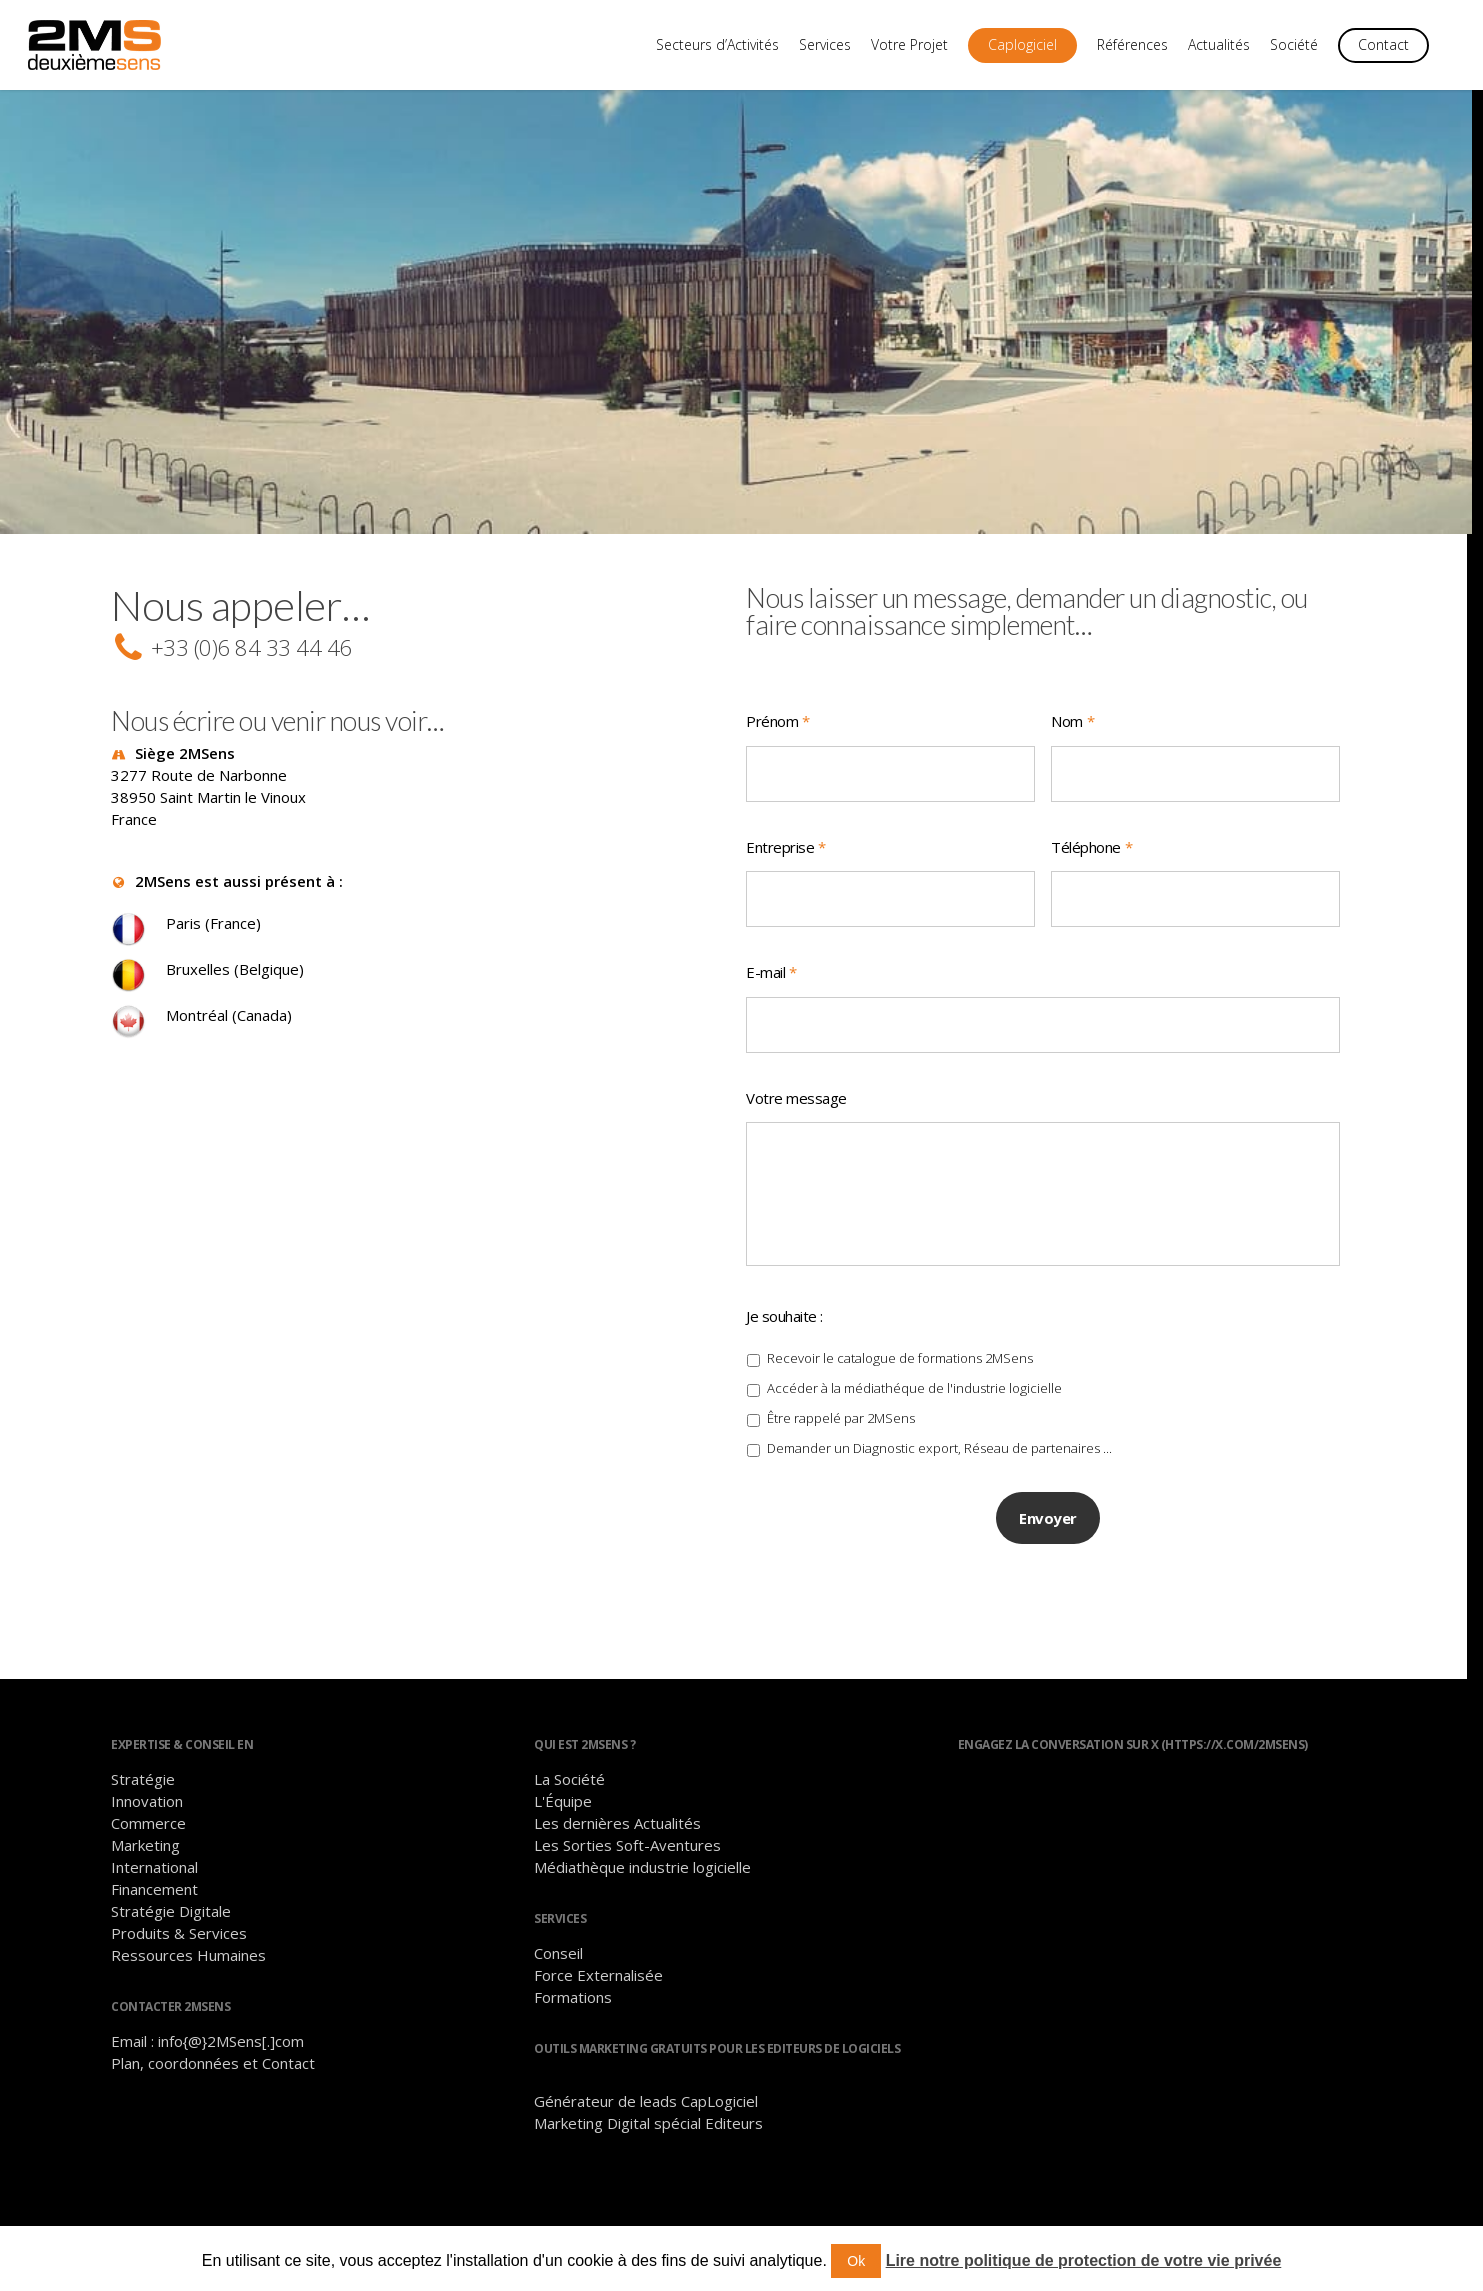  Describe the element at coordinates (171, 1918) in the screenshot. I see `Stratégie Digitale` at that location.